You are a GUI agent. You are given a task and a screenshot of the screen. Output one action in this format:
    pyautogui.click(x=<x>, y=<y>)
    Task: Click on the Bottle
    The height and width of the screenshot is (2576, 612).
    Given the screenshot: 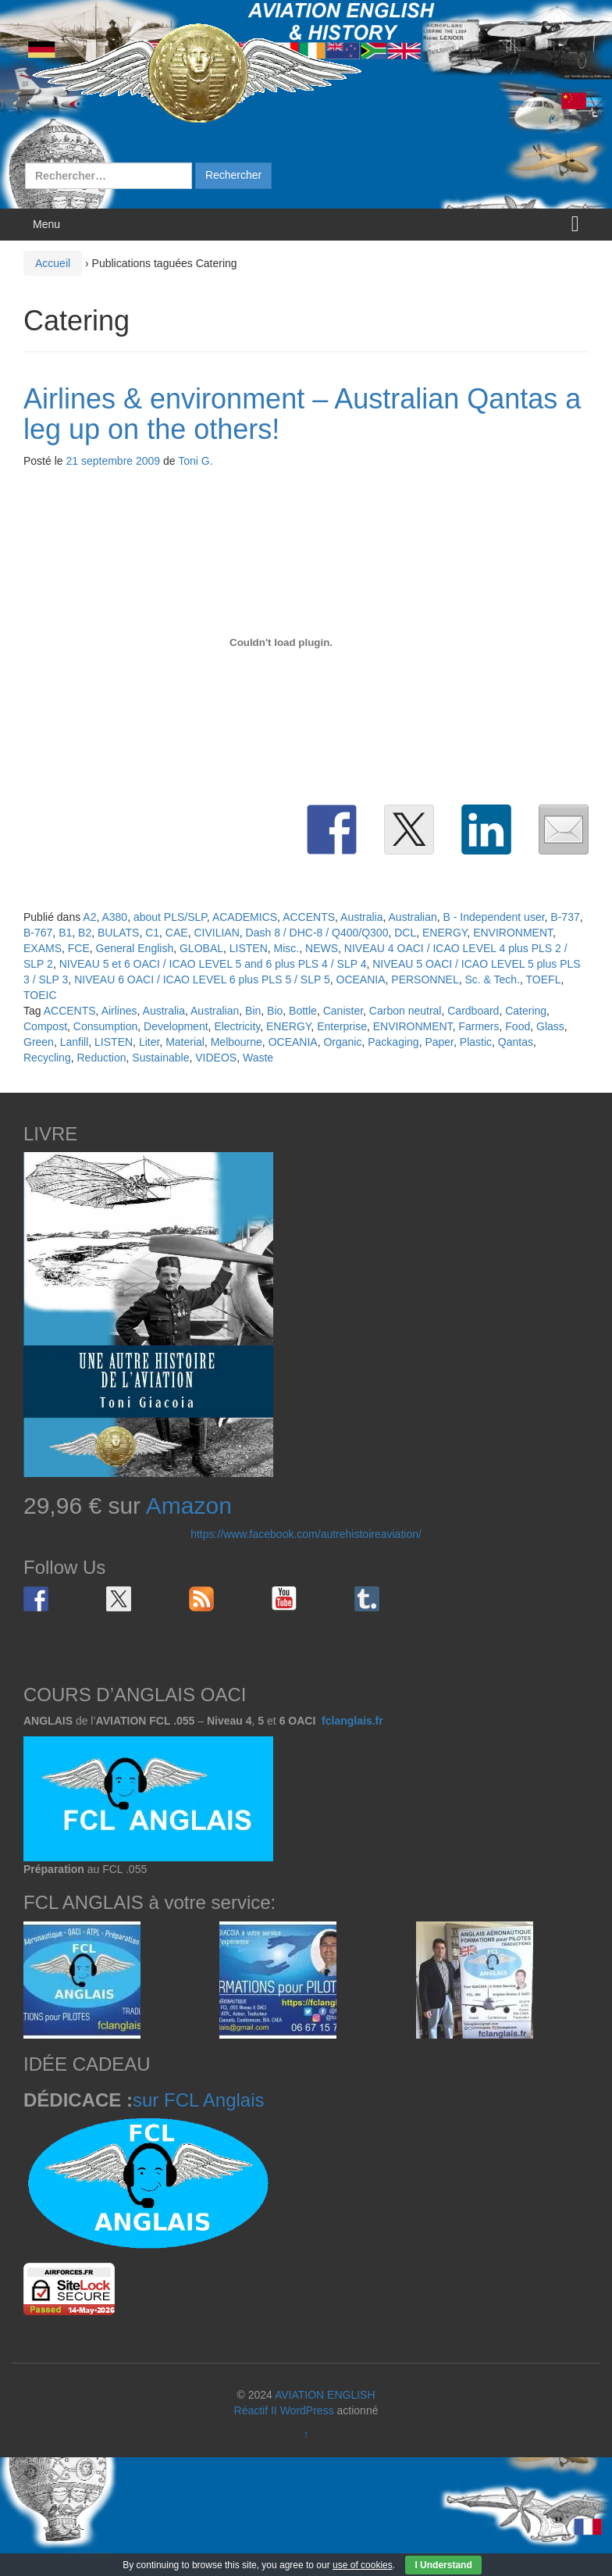 What is the action you would take?
    pyautogui.click(x=303, y=1010)
    